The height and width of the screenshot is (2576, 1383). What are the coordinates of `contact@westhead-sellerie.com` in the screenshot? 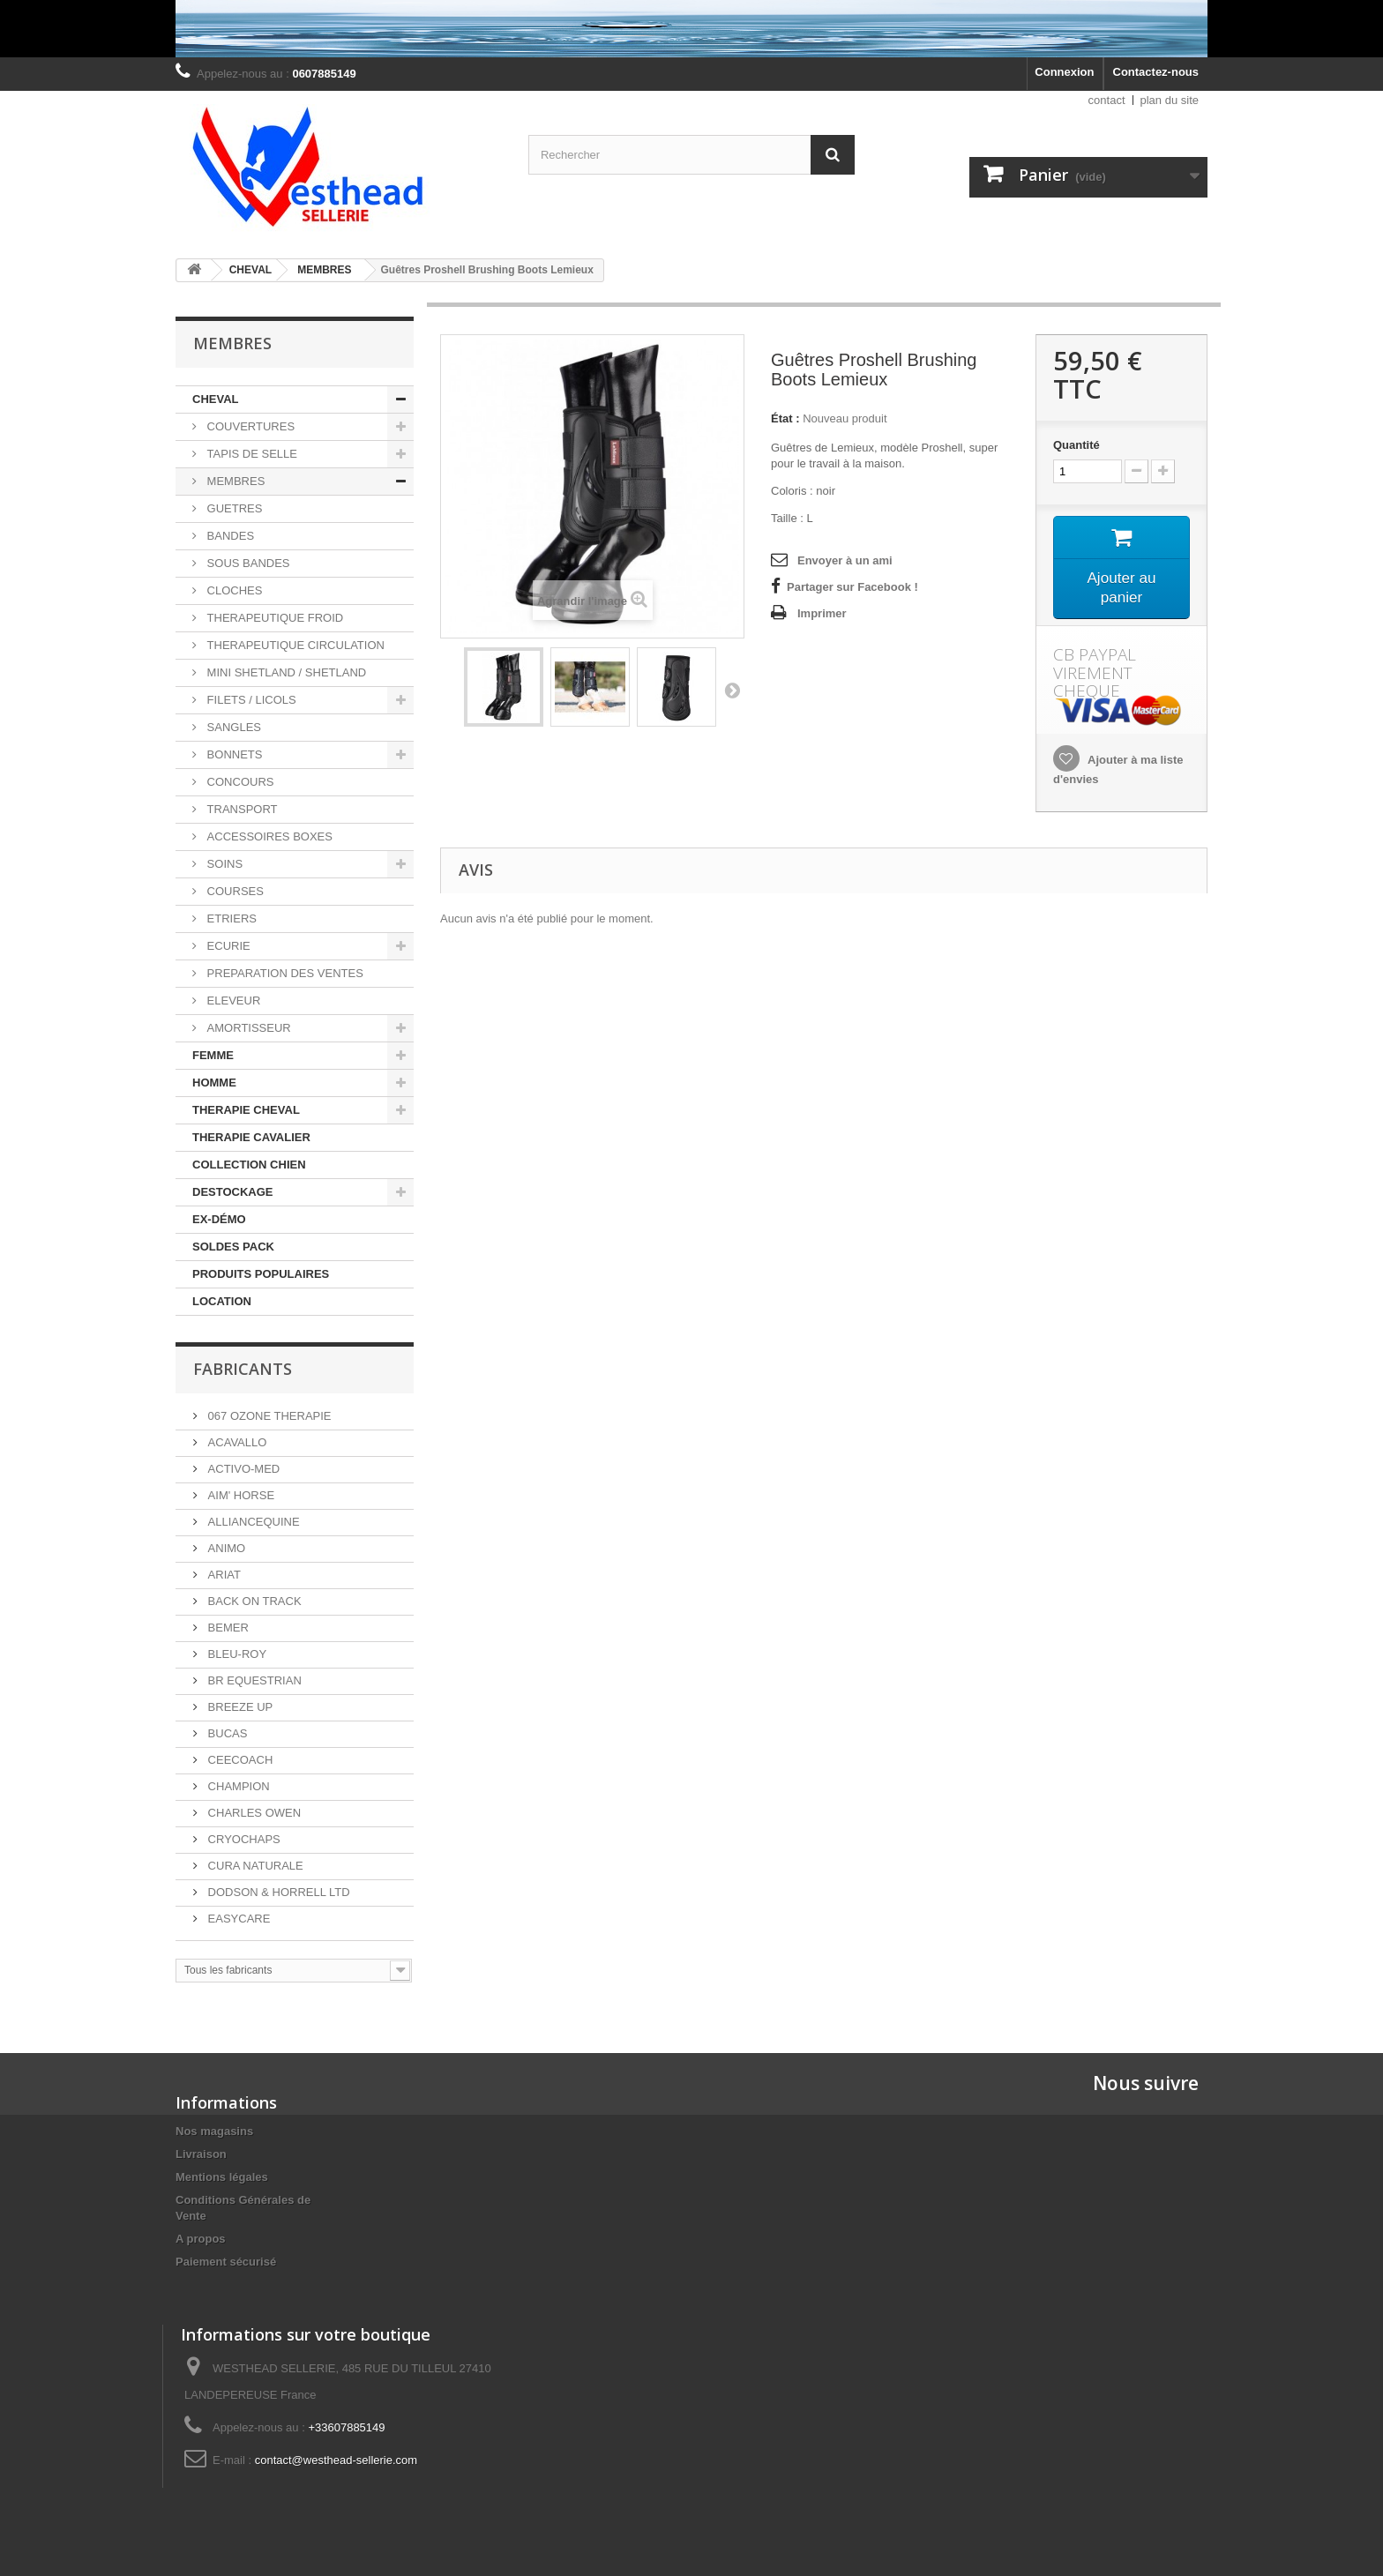 It's located at (336, 2460).